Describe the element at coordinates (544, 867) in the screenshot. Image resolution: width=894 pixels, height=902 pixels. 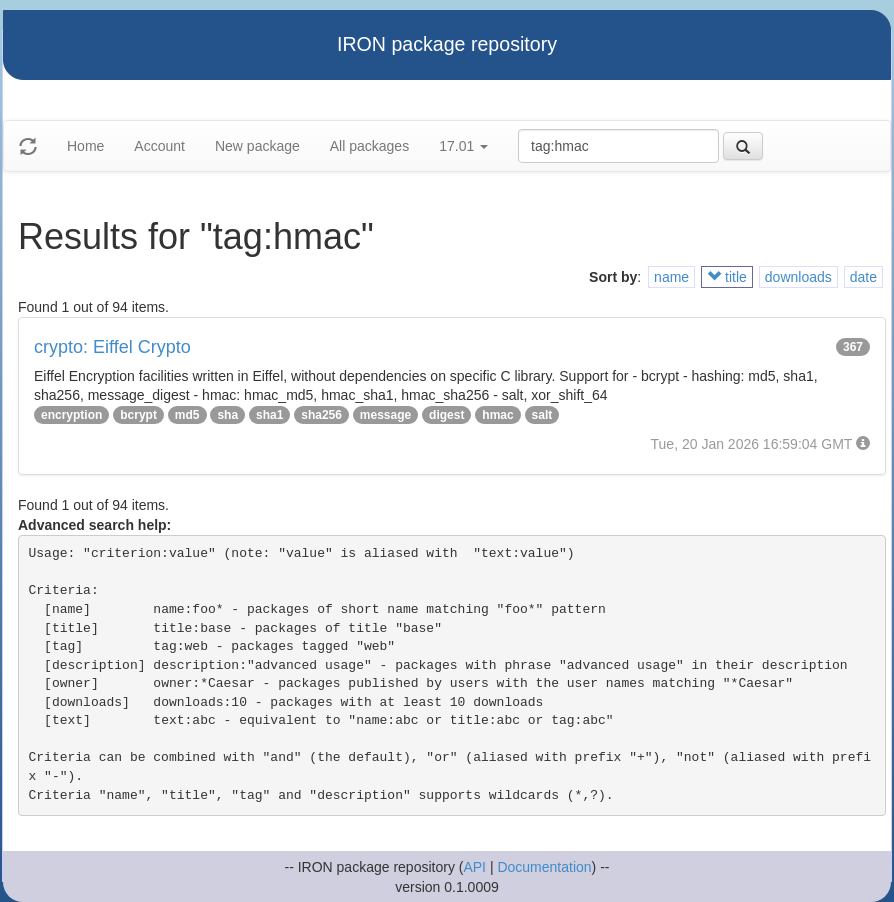
I see `Documentation` at that location.